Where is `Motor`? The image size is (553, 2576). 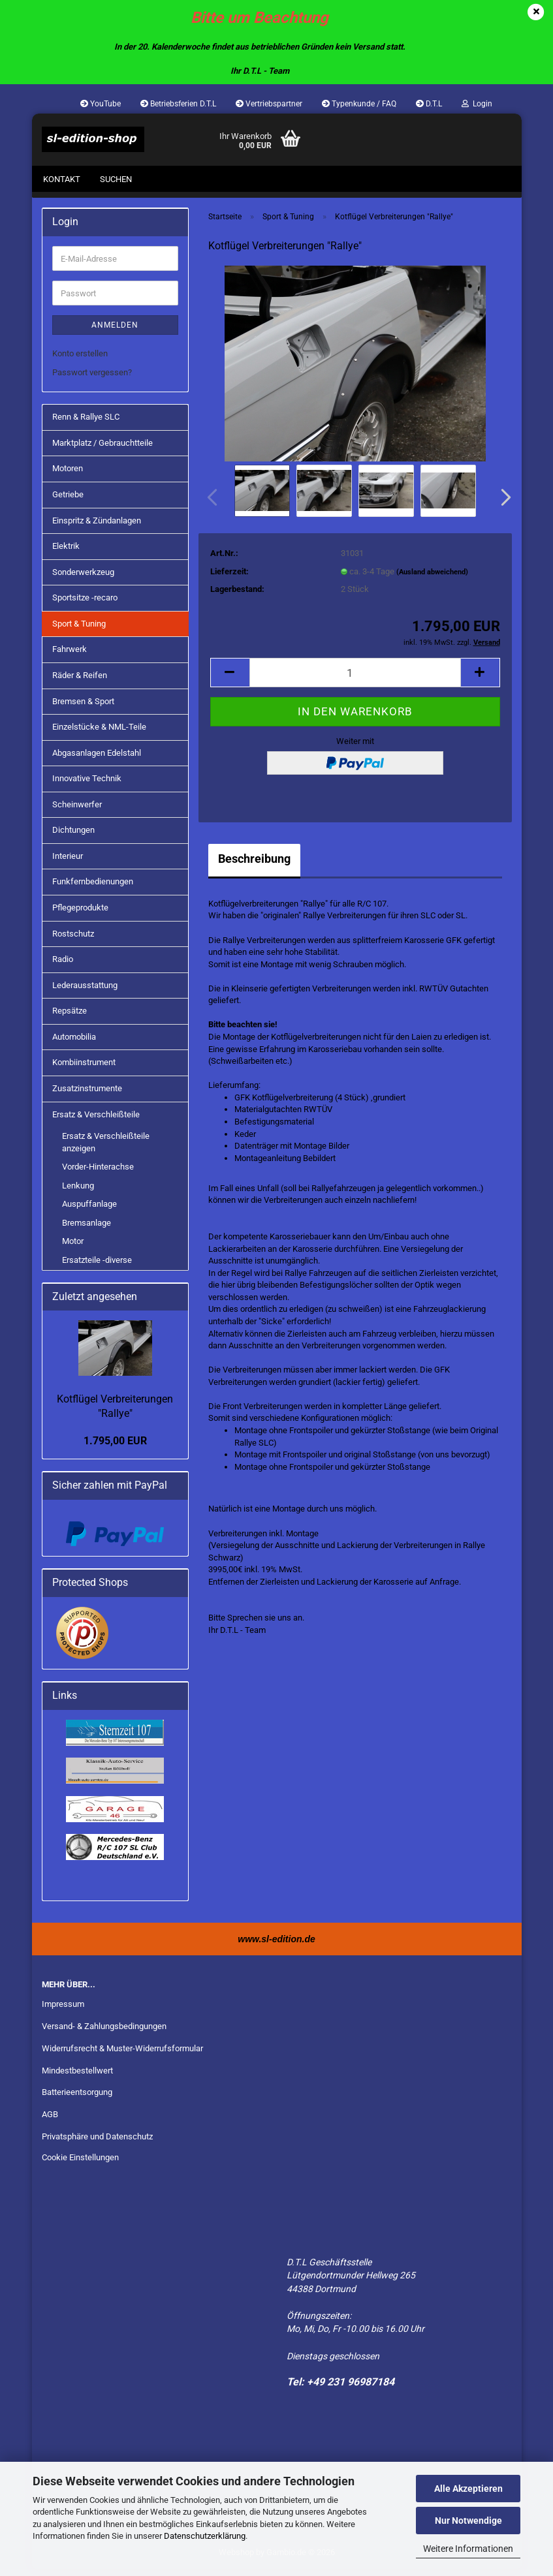 Motor is located at coordinates (73, 1248).